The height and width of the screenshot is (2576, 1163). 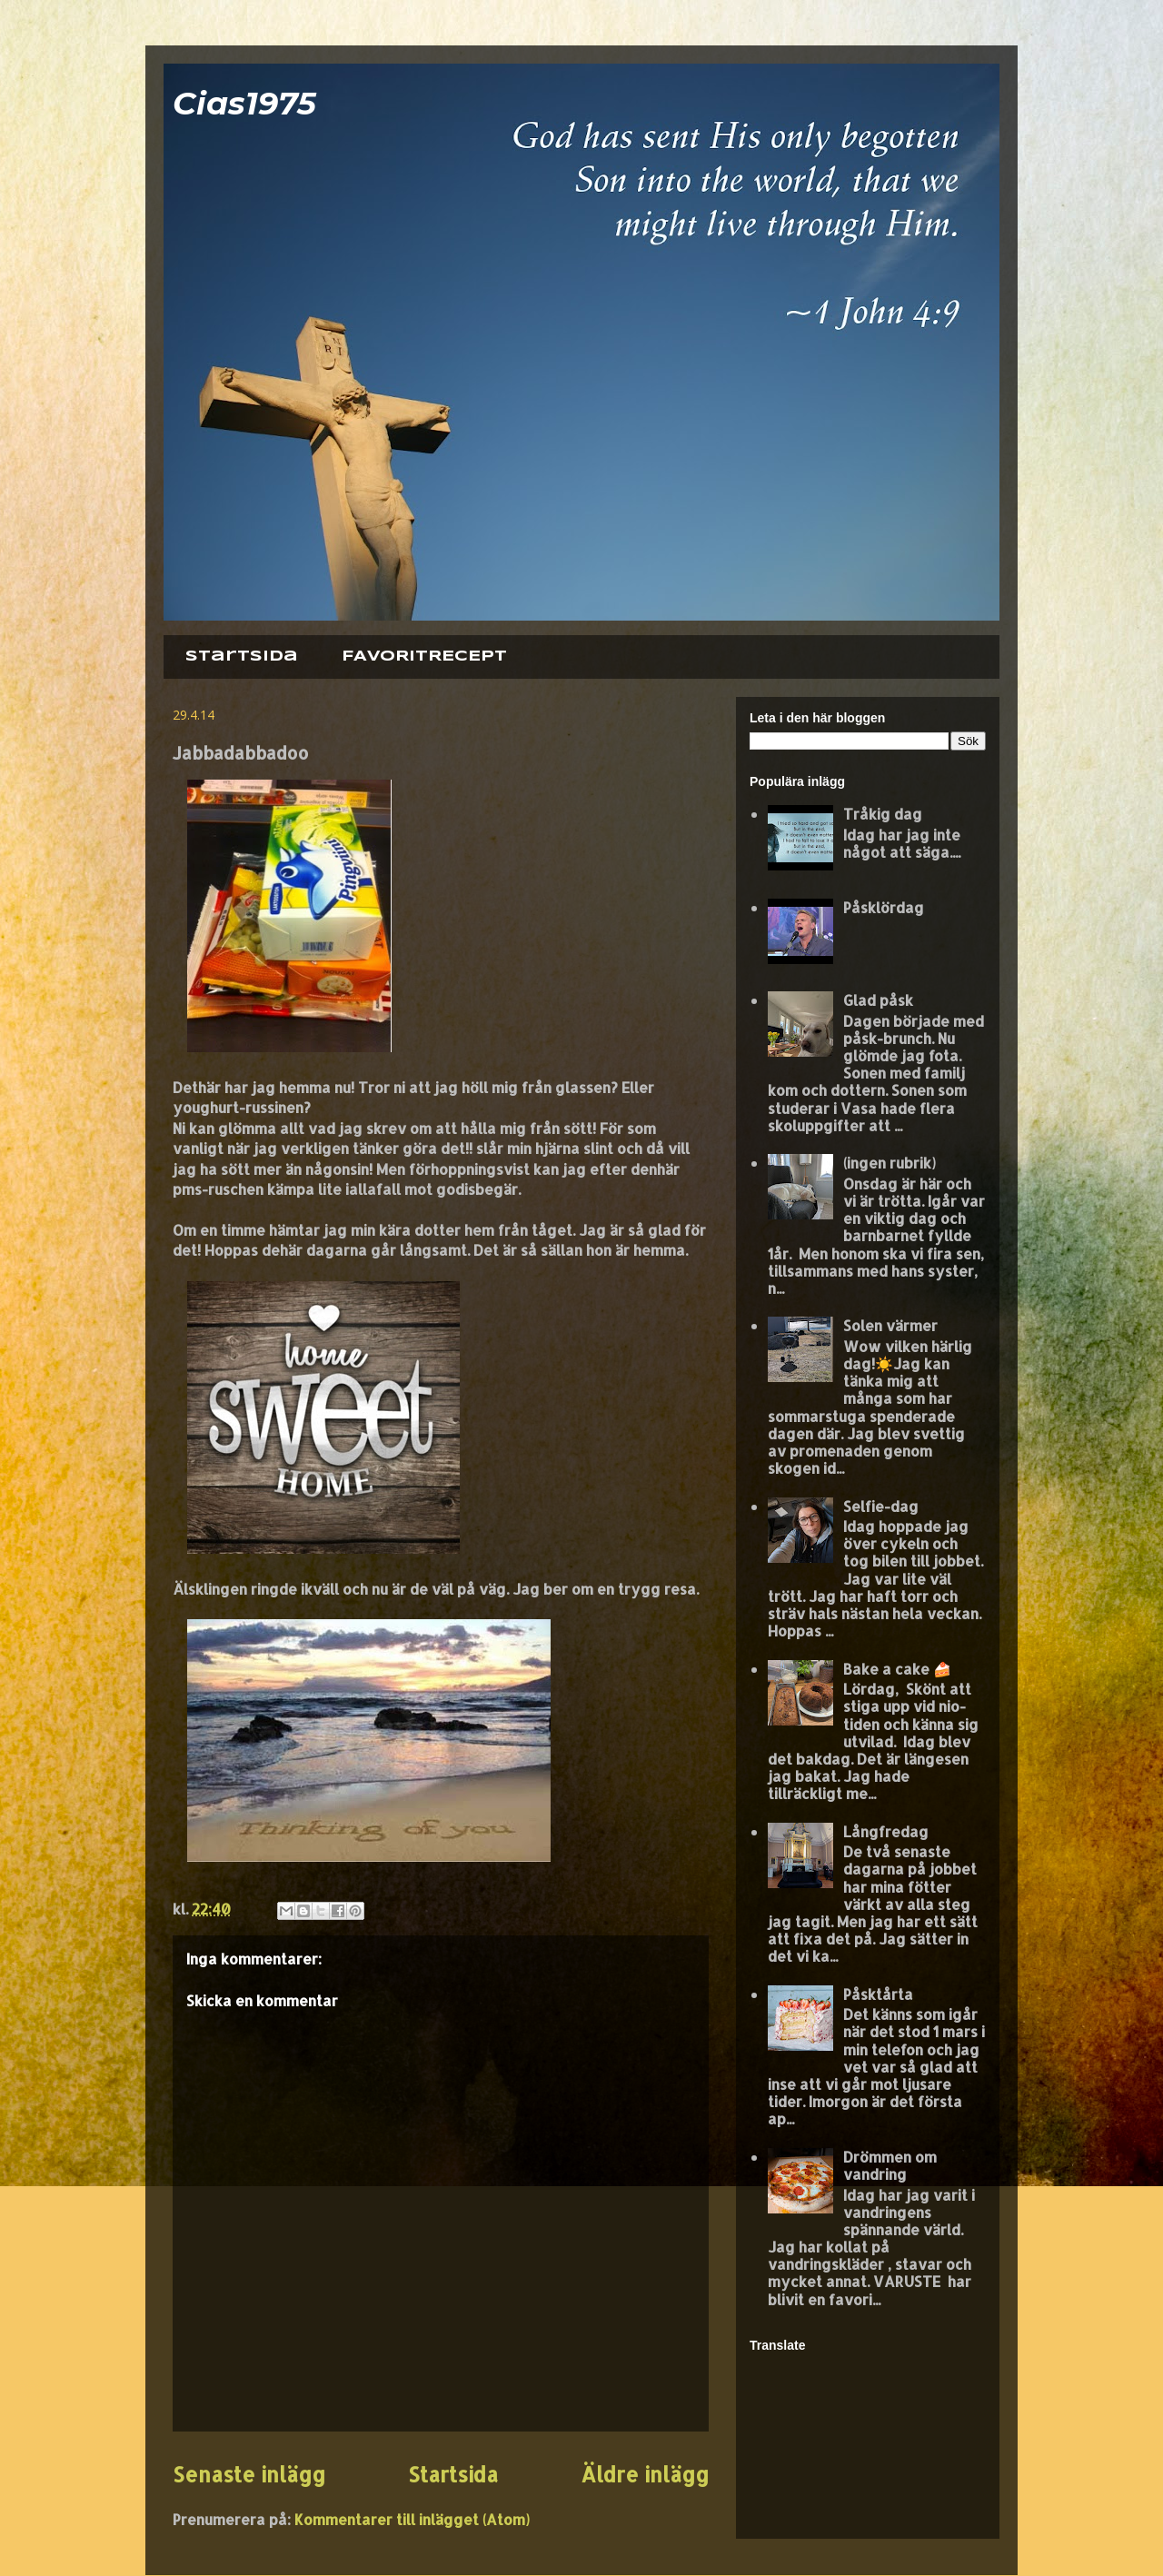 What do you see at coordinates (881, 1506) in the screenshot?
I see `Selfie-dag` at bounding box center [881, 1506].